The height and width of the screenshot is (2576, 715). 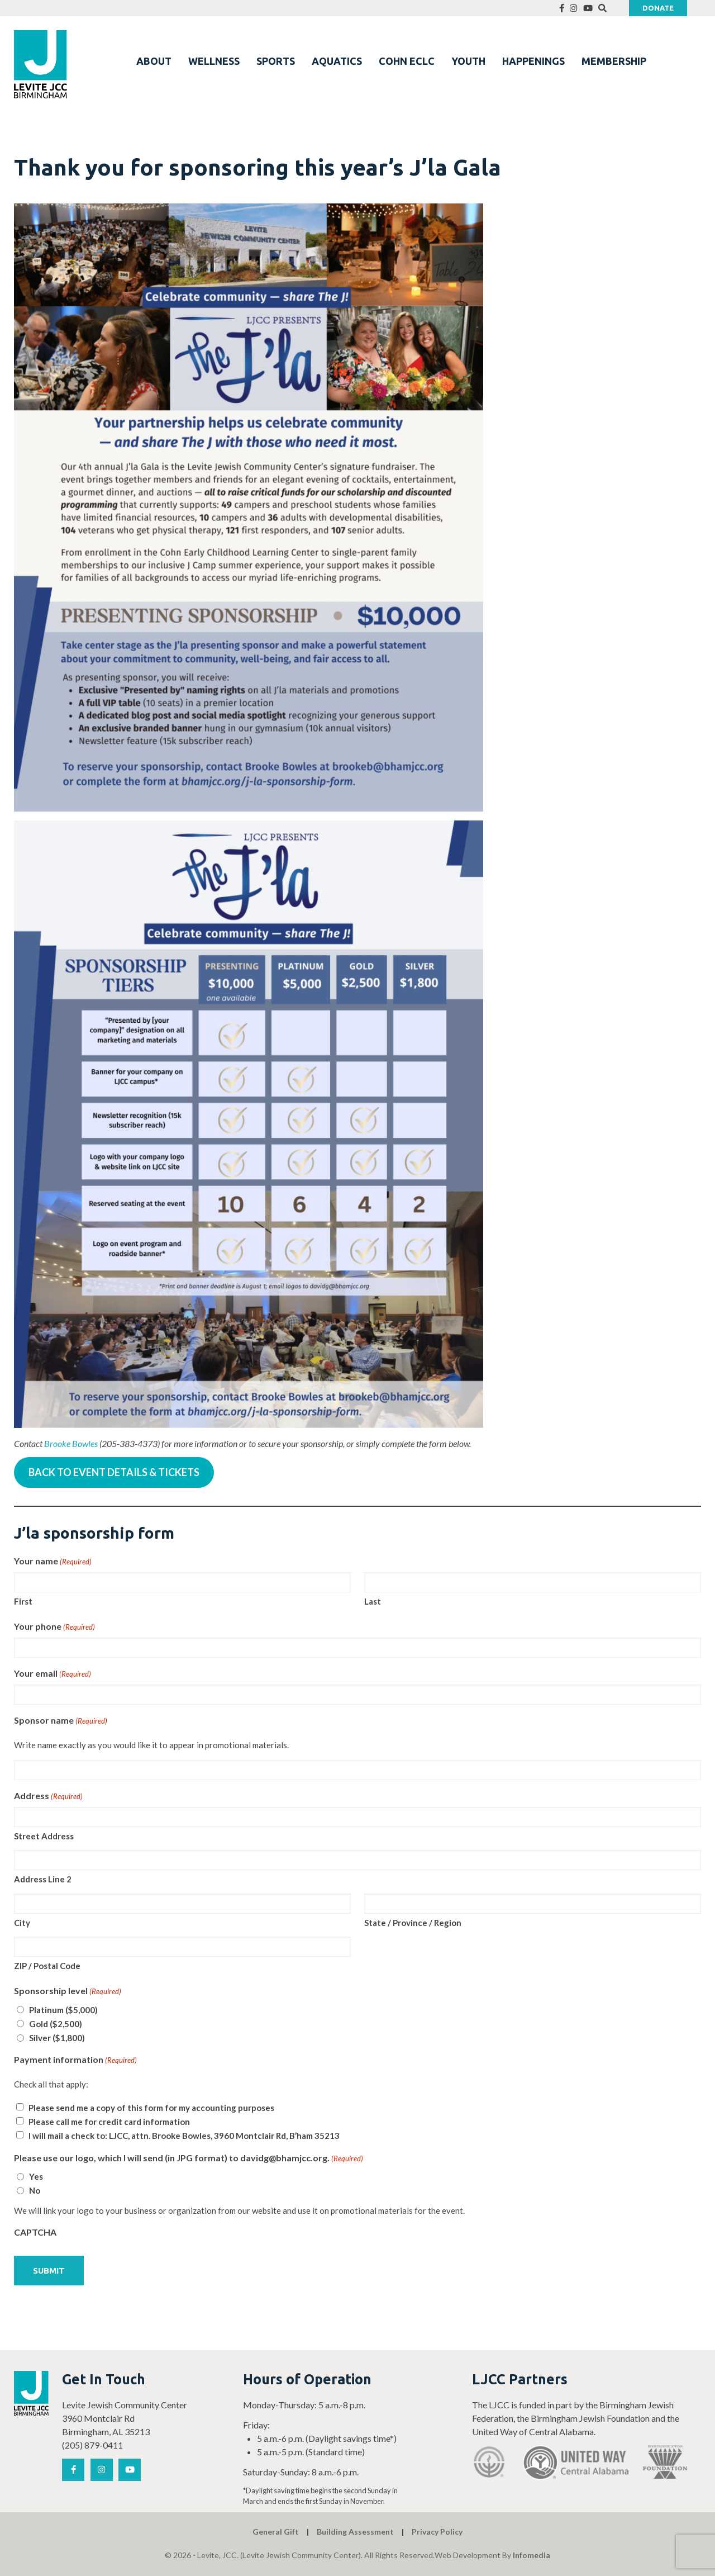 I want to click on Infomedia, so click(x=531, y=2555).